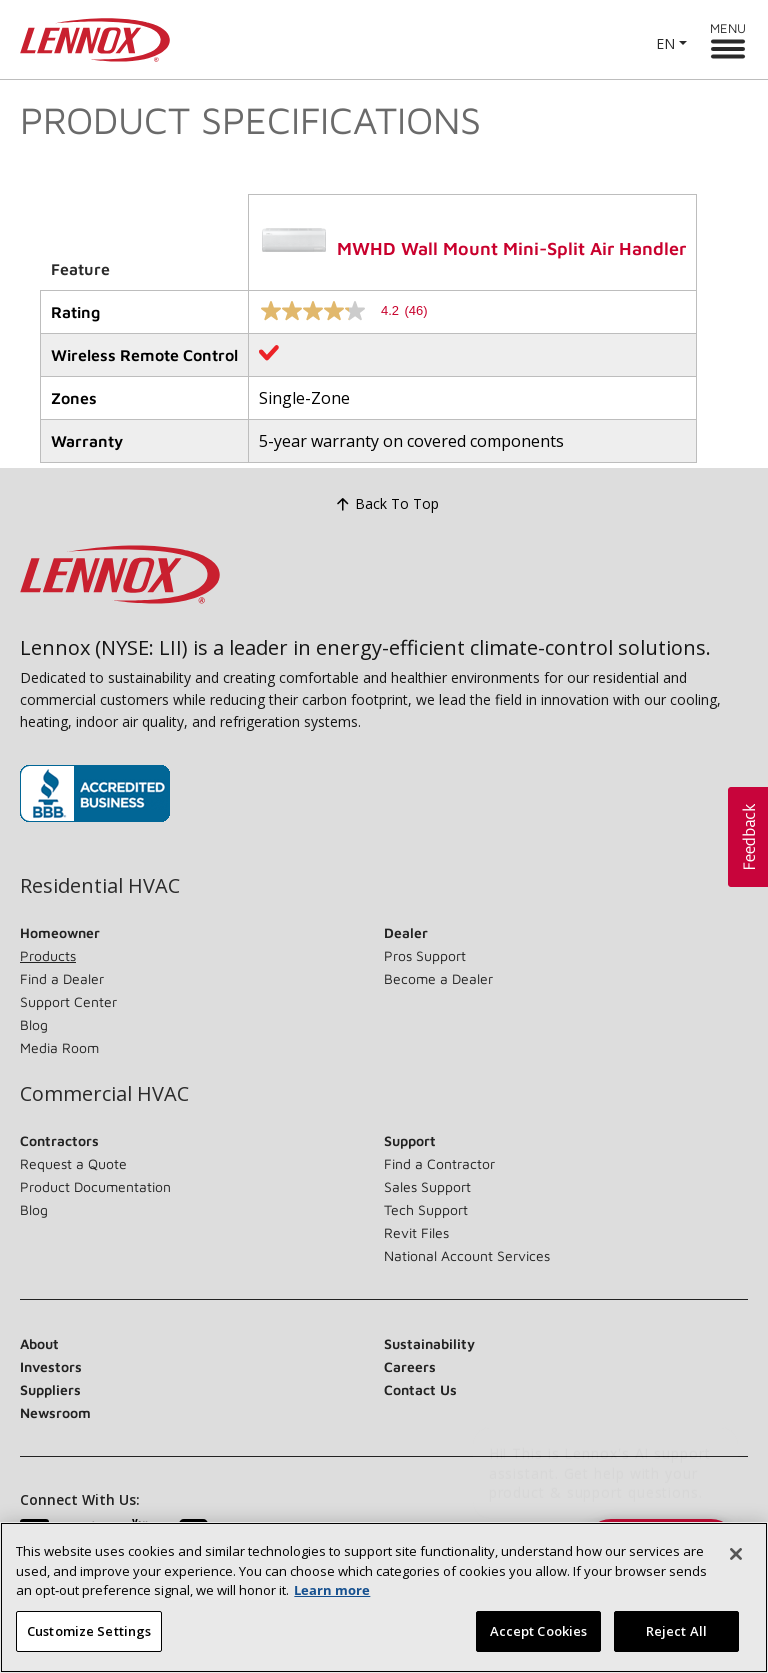 This screenshot has width=768, height=1673. I want to click on Contact Us, so click(420, 1389).